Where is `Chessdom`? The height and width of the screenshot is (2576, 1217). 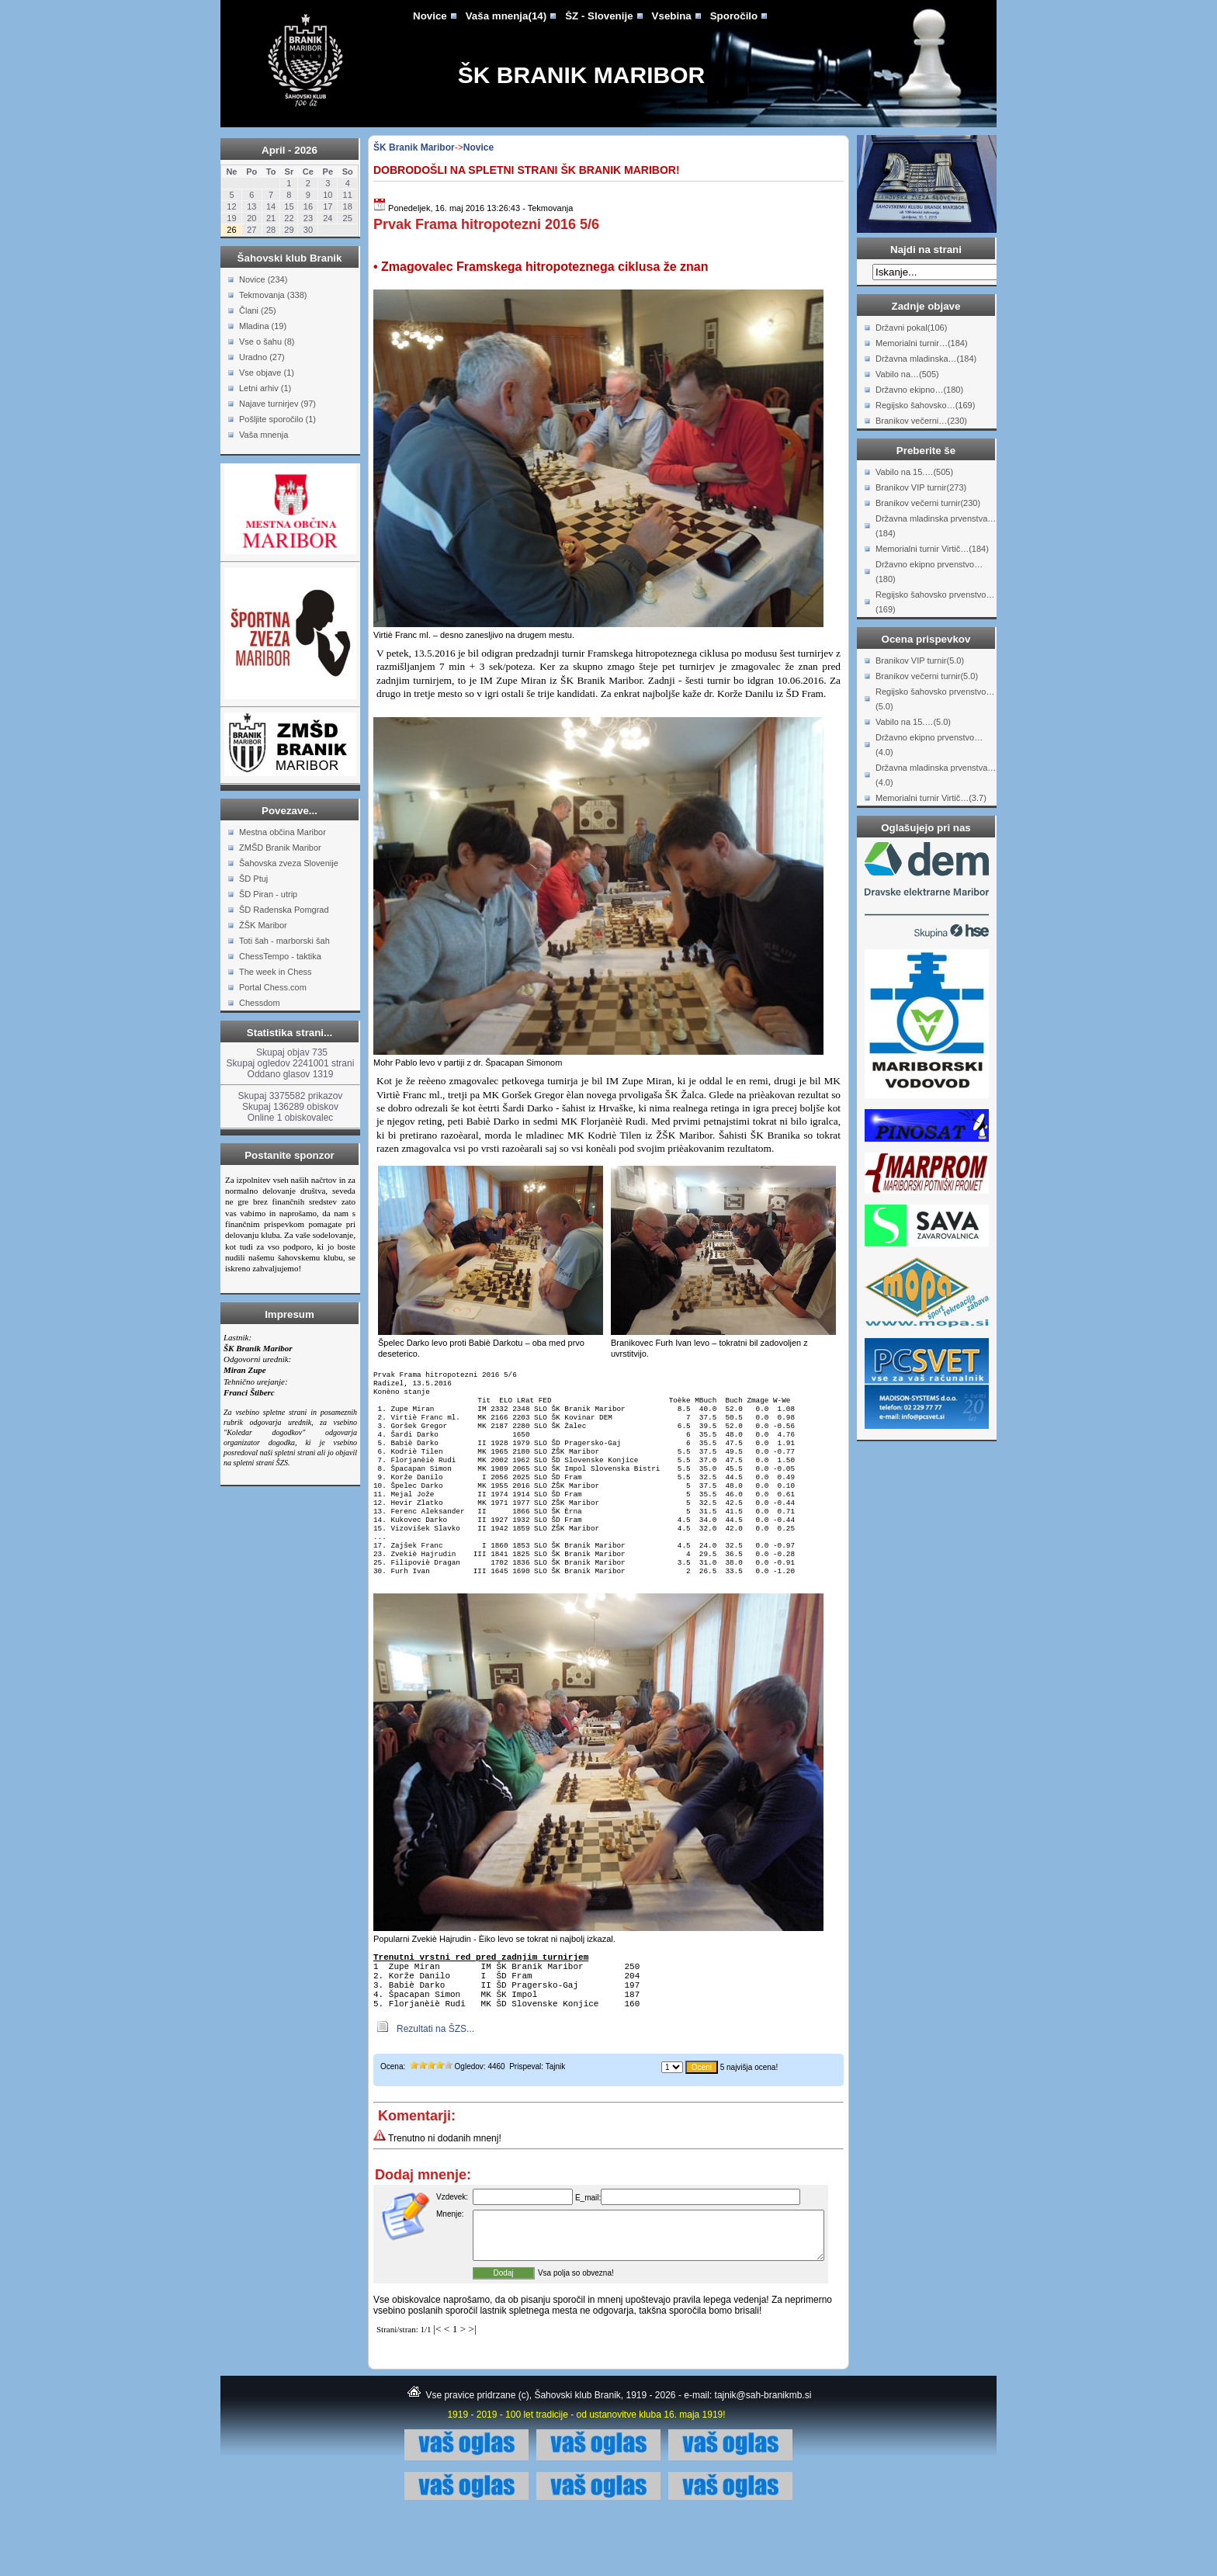 Chessdom is located at coordinates (259, 1002).